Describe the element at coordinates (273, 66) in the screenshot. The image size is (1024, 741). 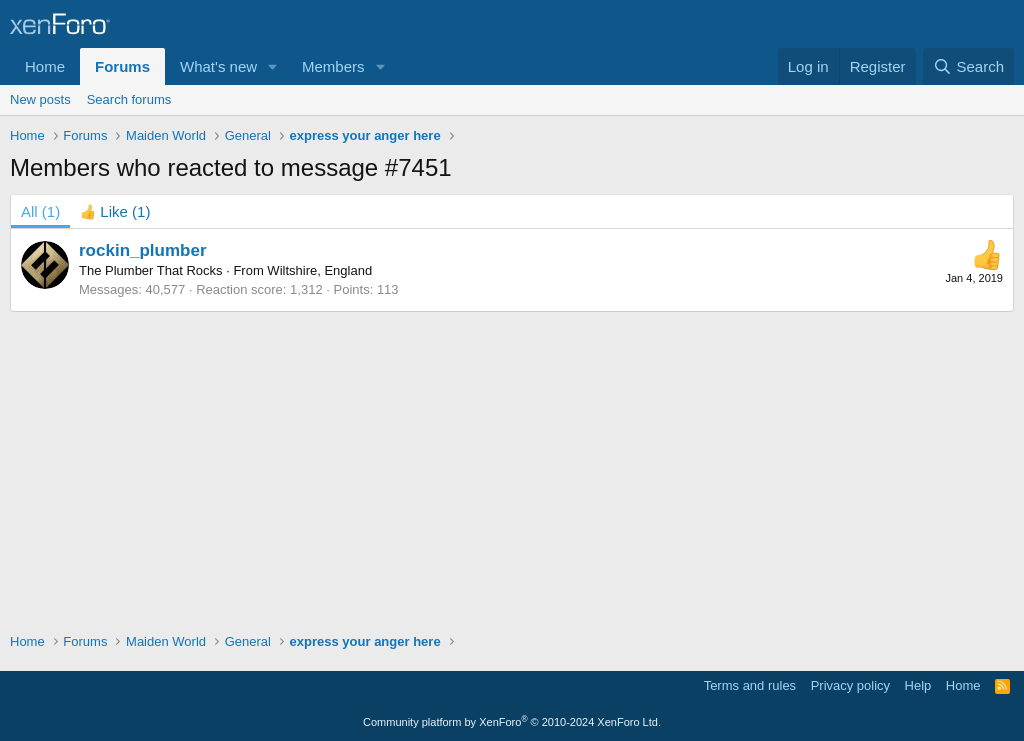
I see `[button]` at that location.